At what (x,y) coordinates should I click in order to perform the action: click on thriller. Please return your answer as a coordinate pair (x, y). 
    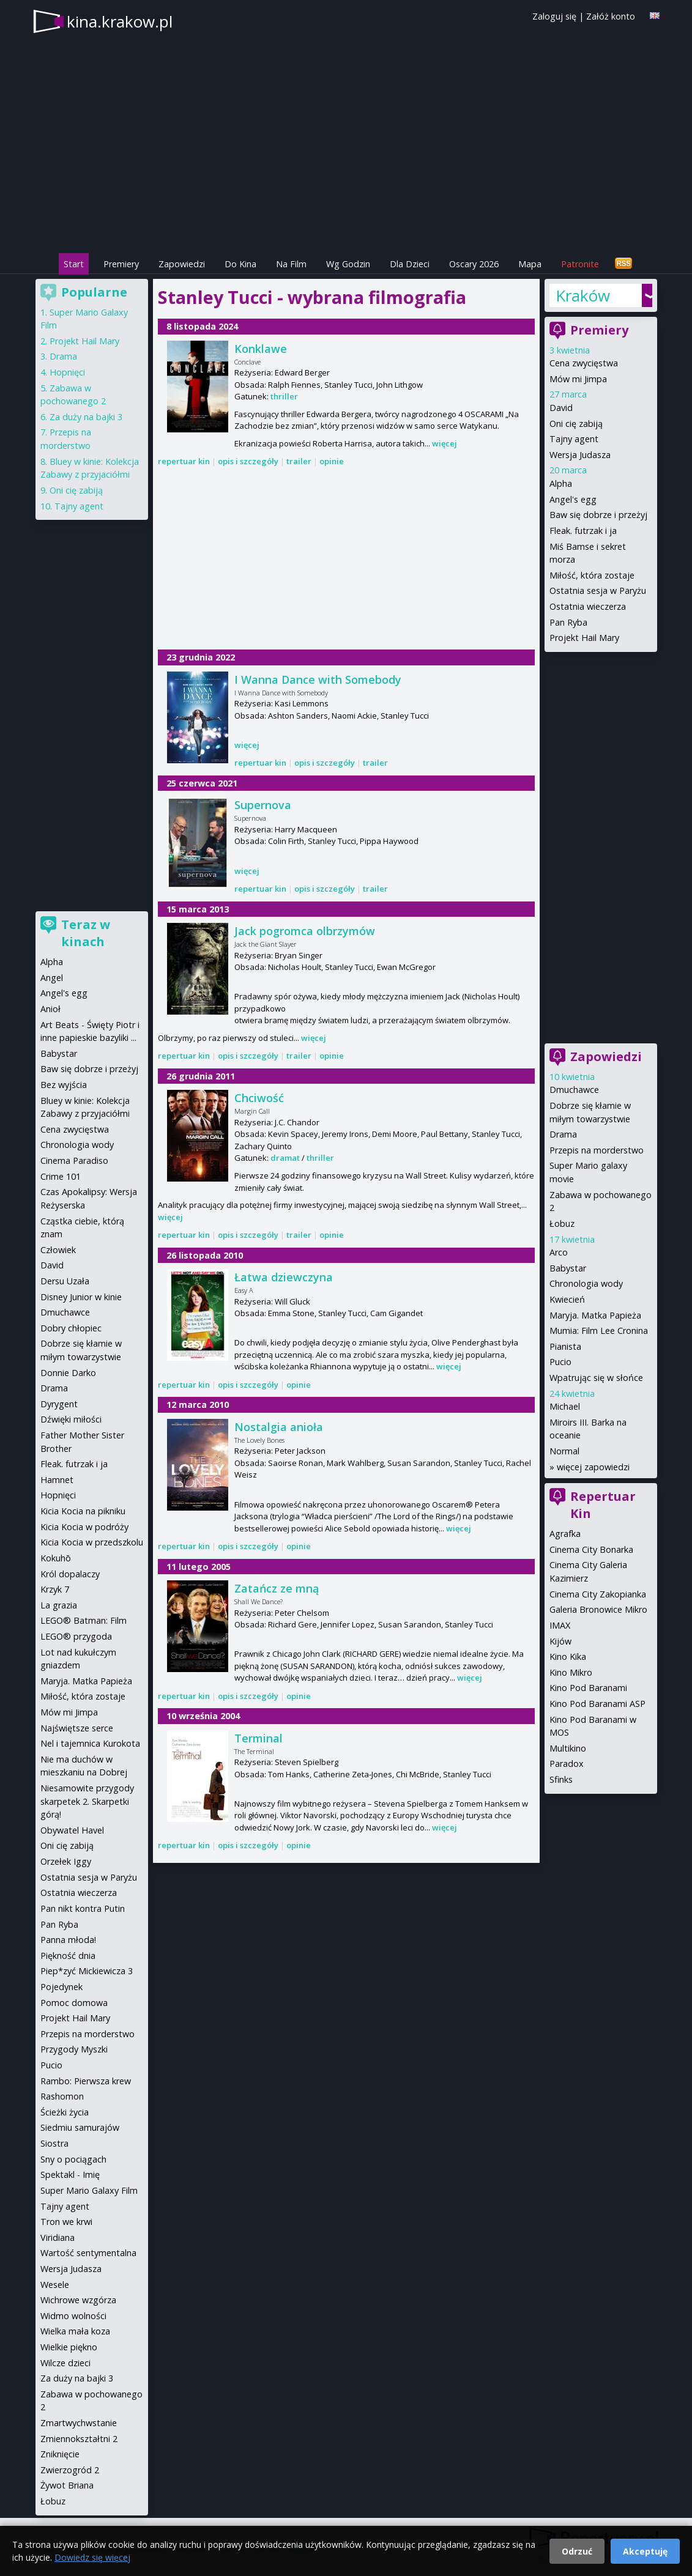
    Looking at the image, I should click on (284, 396).